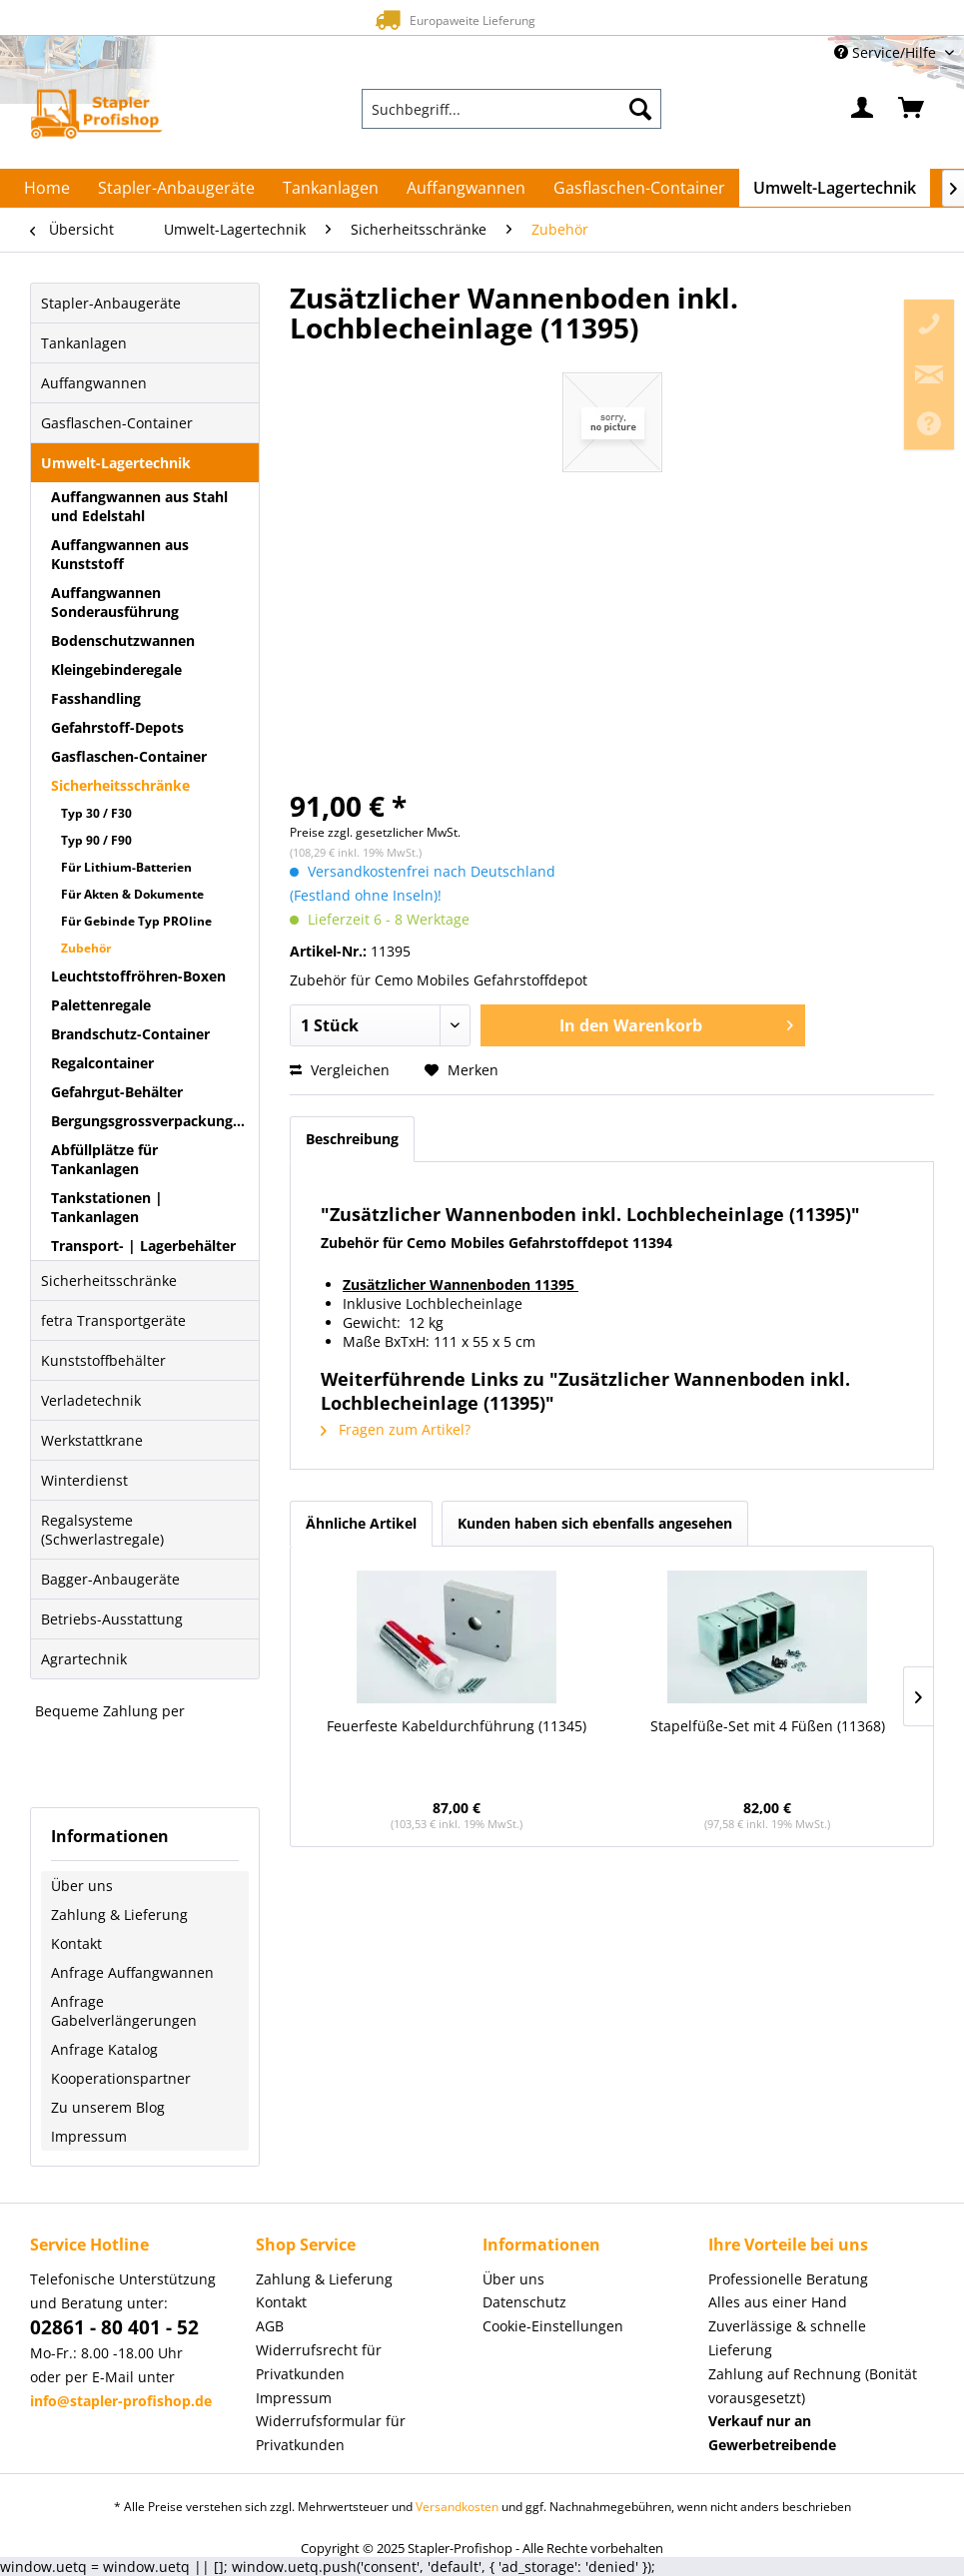  What do you see at coordinates (92, 1440) in the screenshot?
I see `Werkstattkrane` at bounding box center [92, 1440].